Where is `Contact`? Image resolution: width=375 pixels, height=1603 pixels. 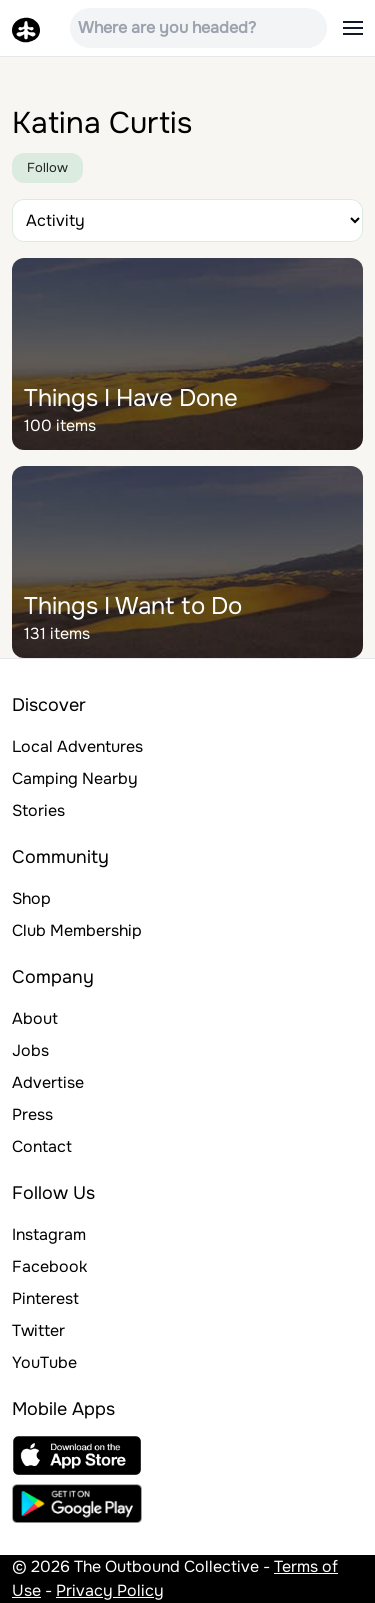
Contact is located at coordinates (42, 1146).